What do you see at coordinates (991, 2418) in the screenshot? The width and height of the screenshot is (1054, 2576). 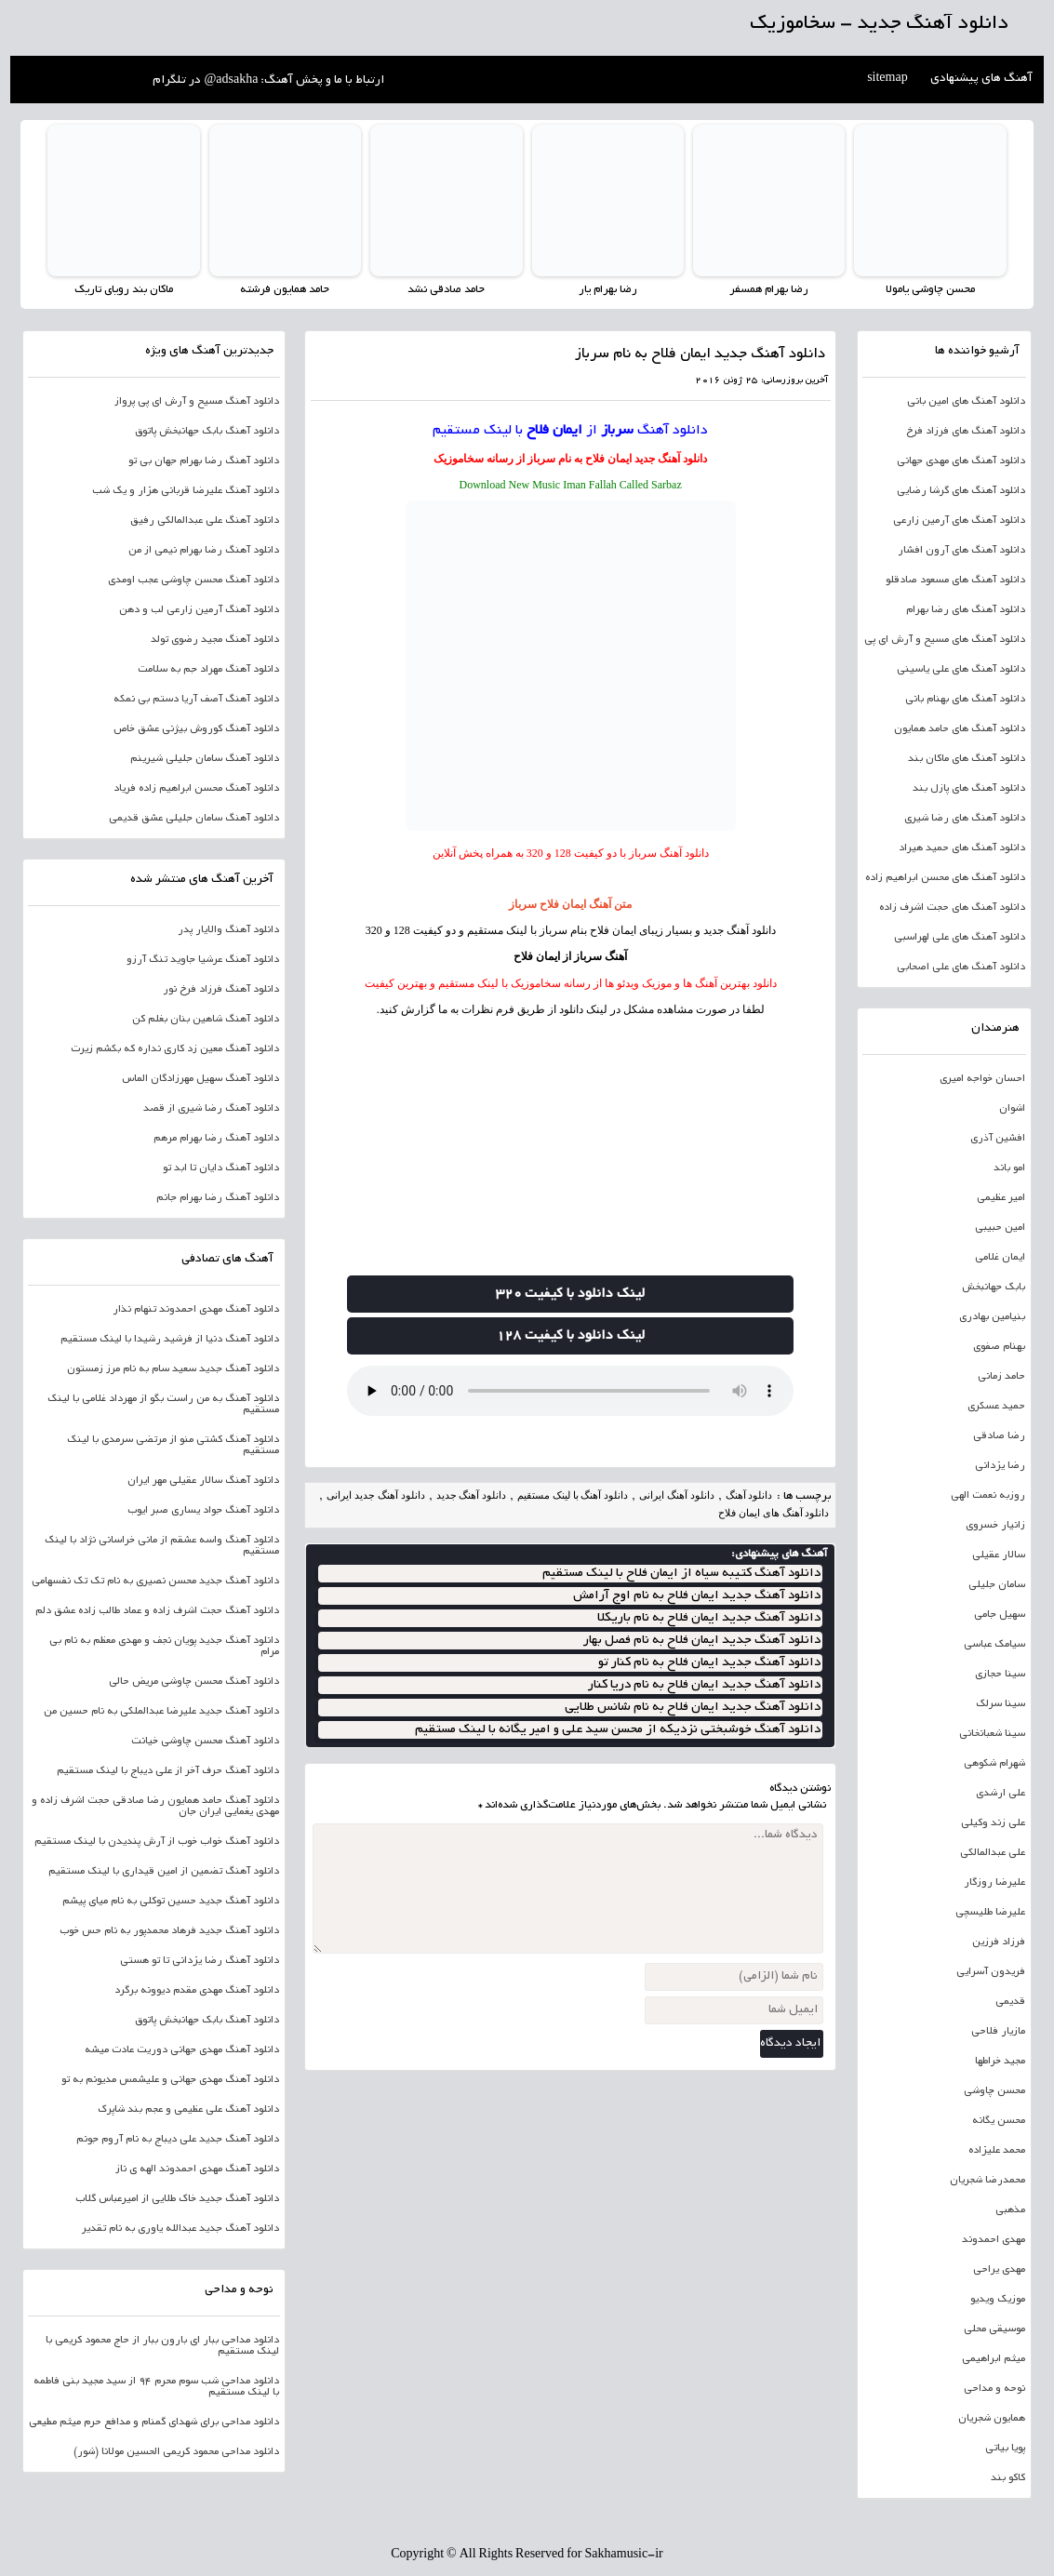 I see `همایون شجریان` at bounding box center [991, 2418].